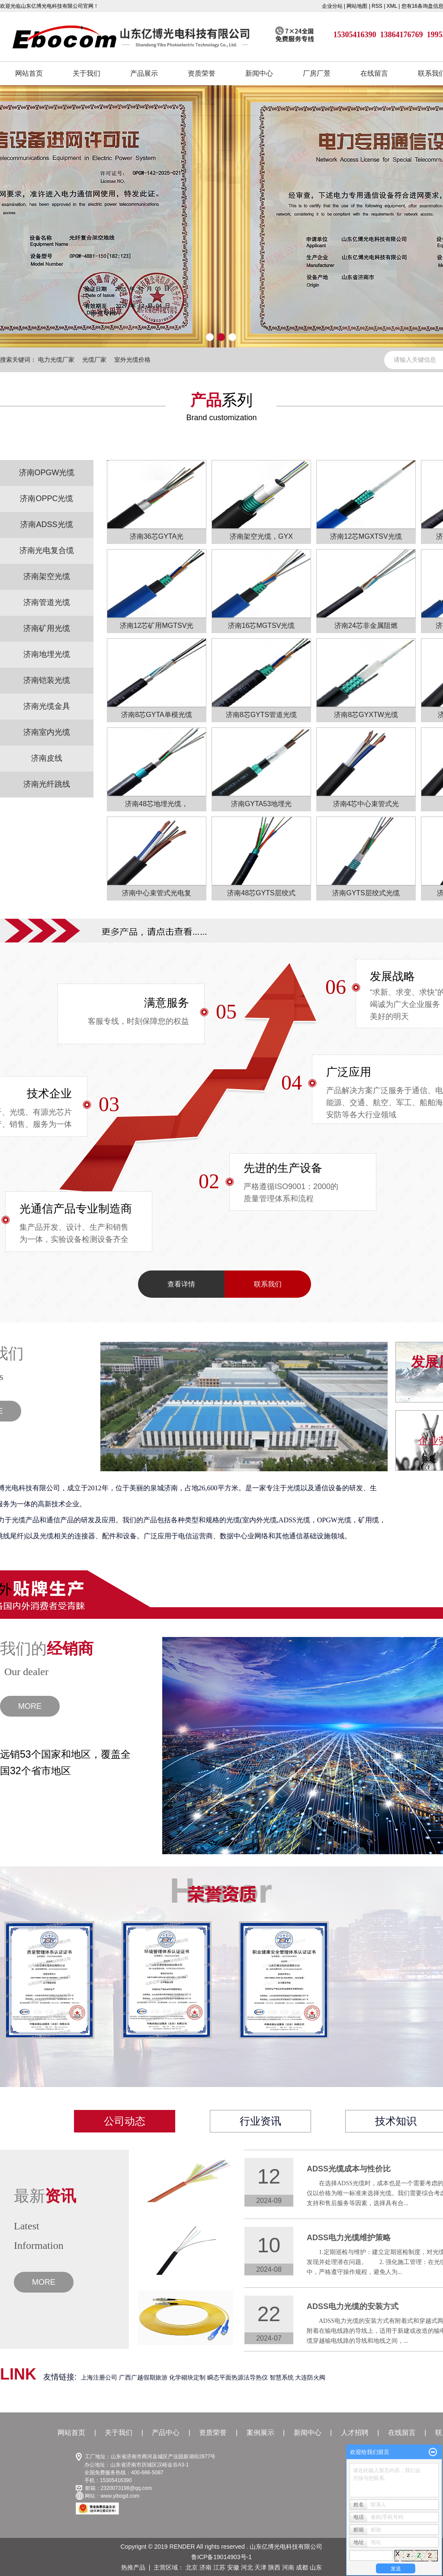  What do you see at coordinates (261, 893) in the screenshot?
I see `济南48芯GYTS层绞式` at bounding box center [261, 893].